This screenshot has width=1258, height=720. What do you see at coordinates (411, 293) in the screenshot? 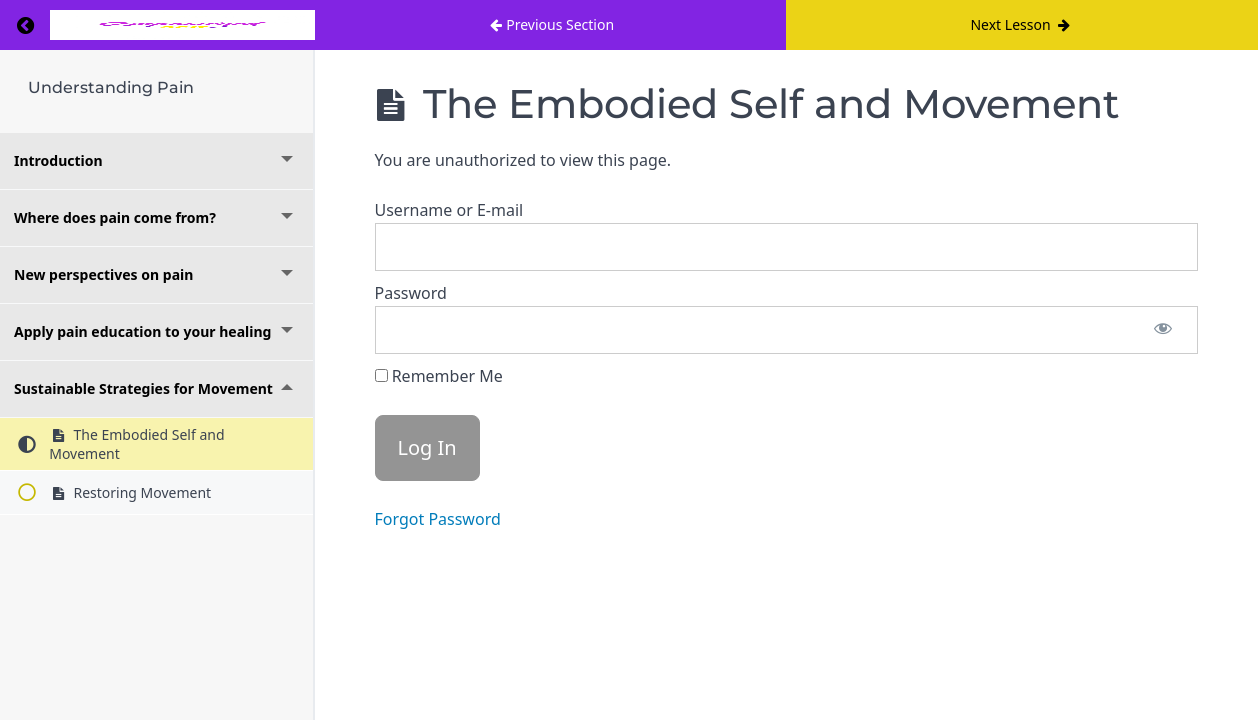
I see `Password` at bounding box center [411, 293].